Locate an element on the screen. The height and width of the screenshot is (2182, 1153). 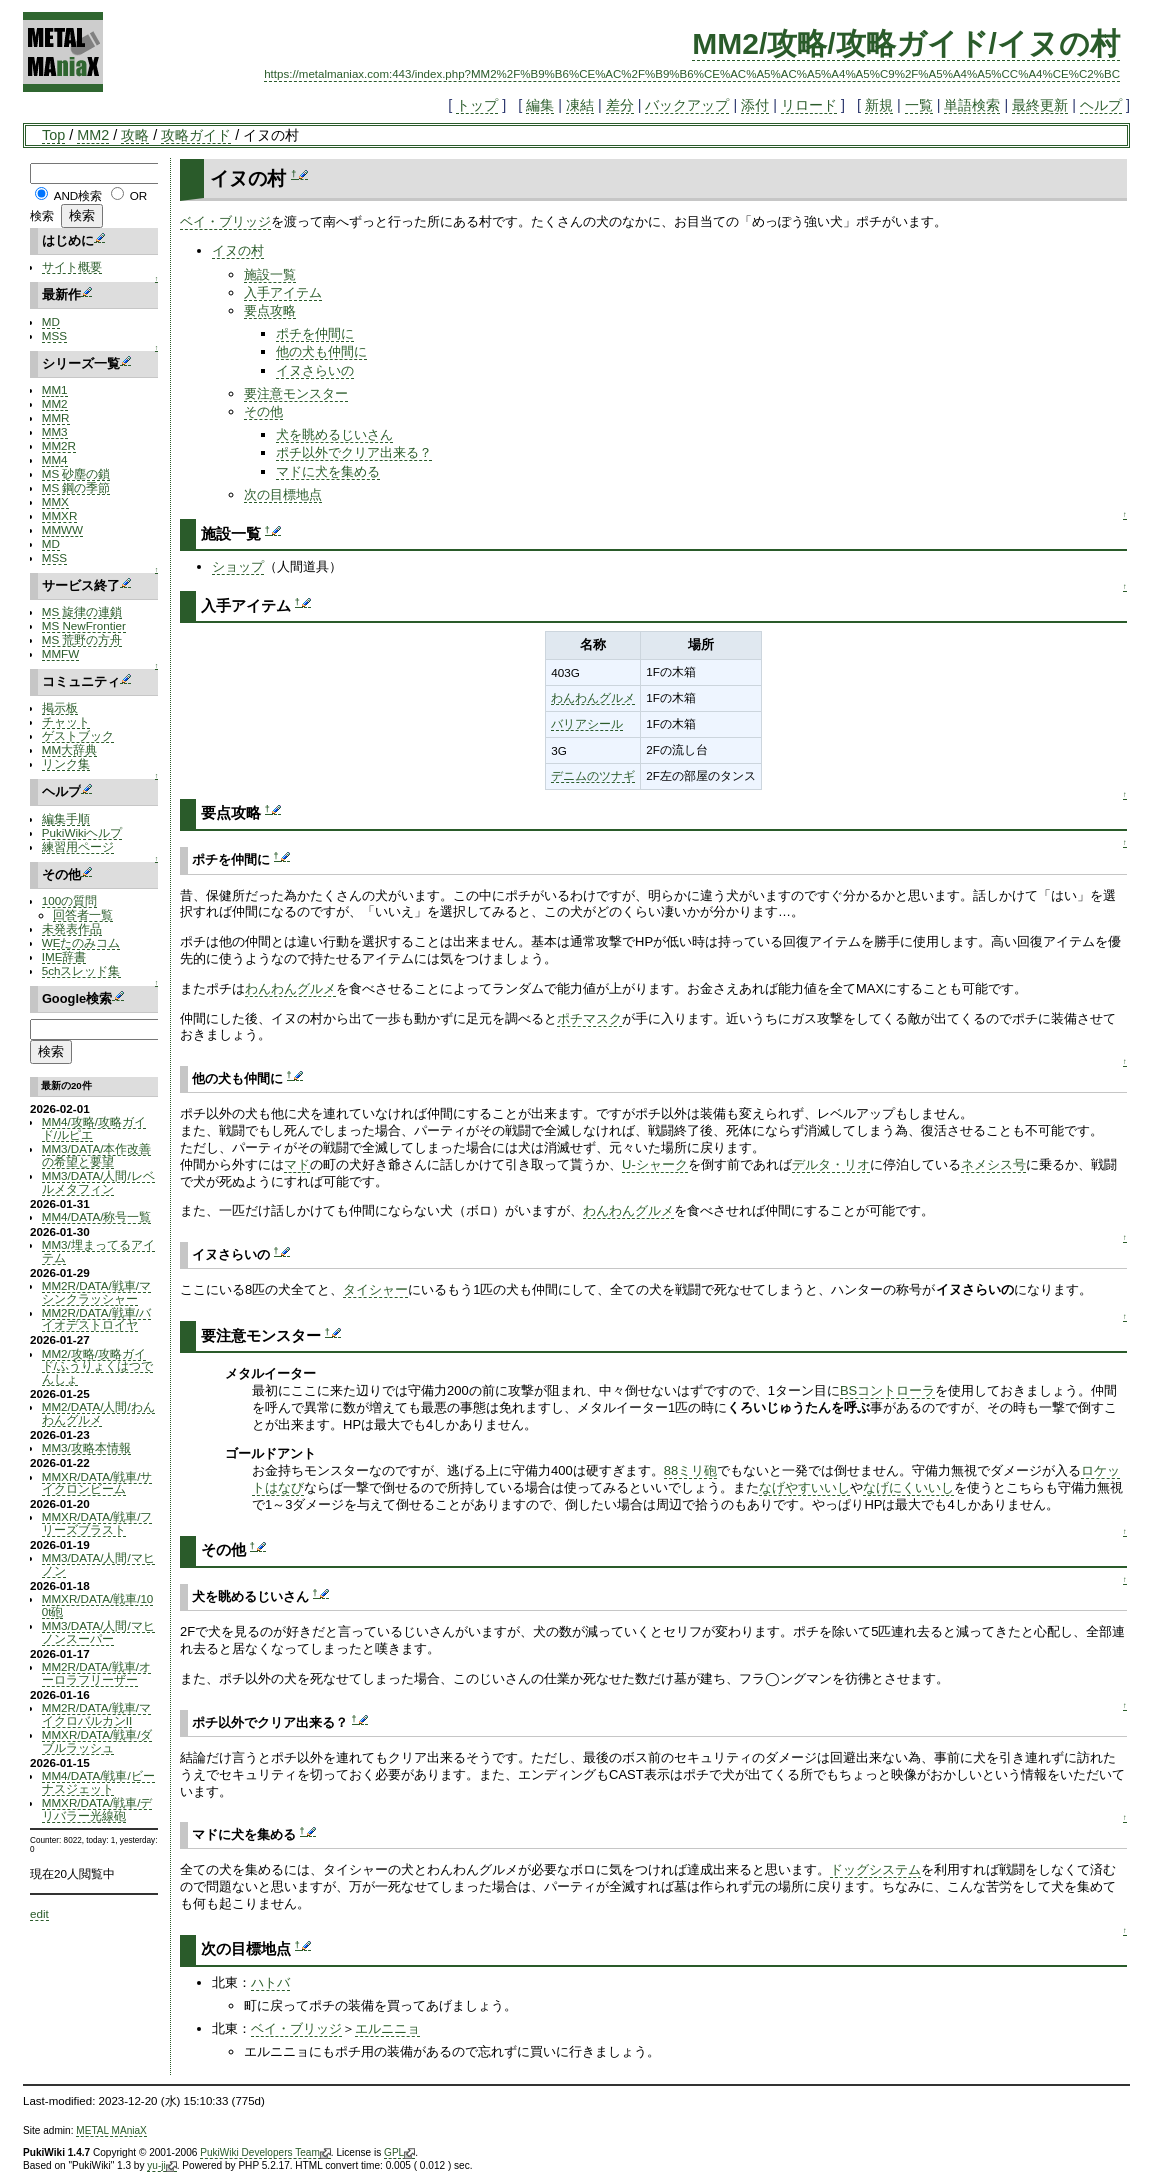
施設一覧 is located at coordinates (270, 274).